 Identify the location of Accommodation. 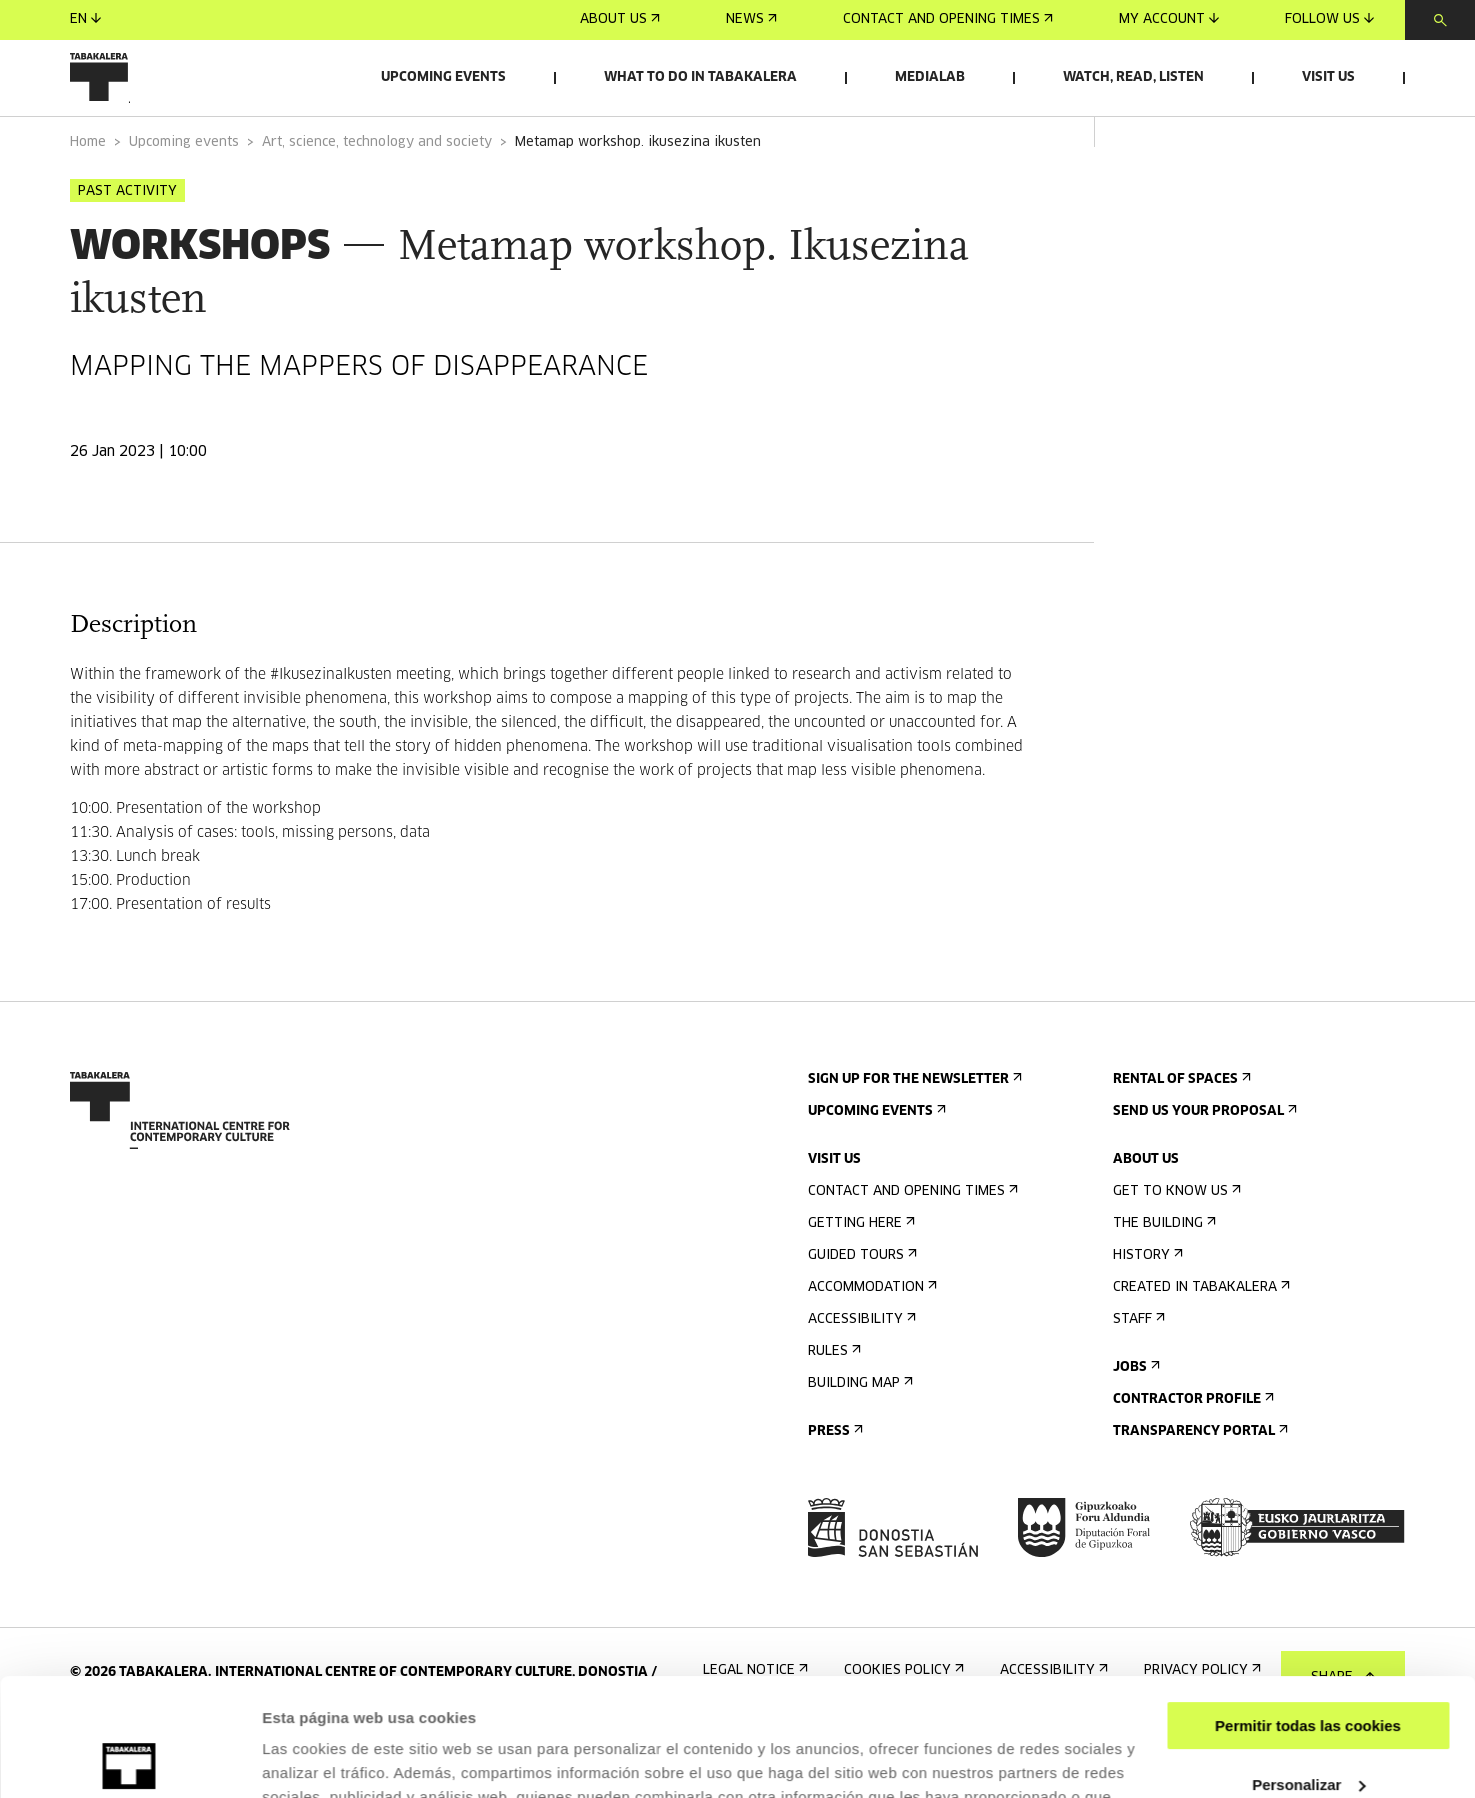
(870, 1343).